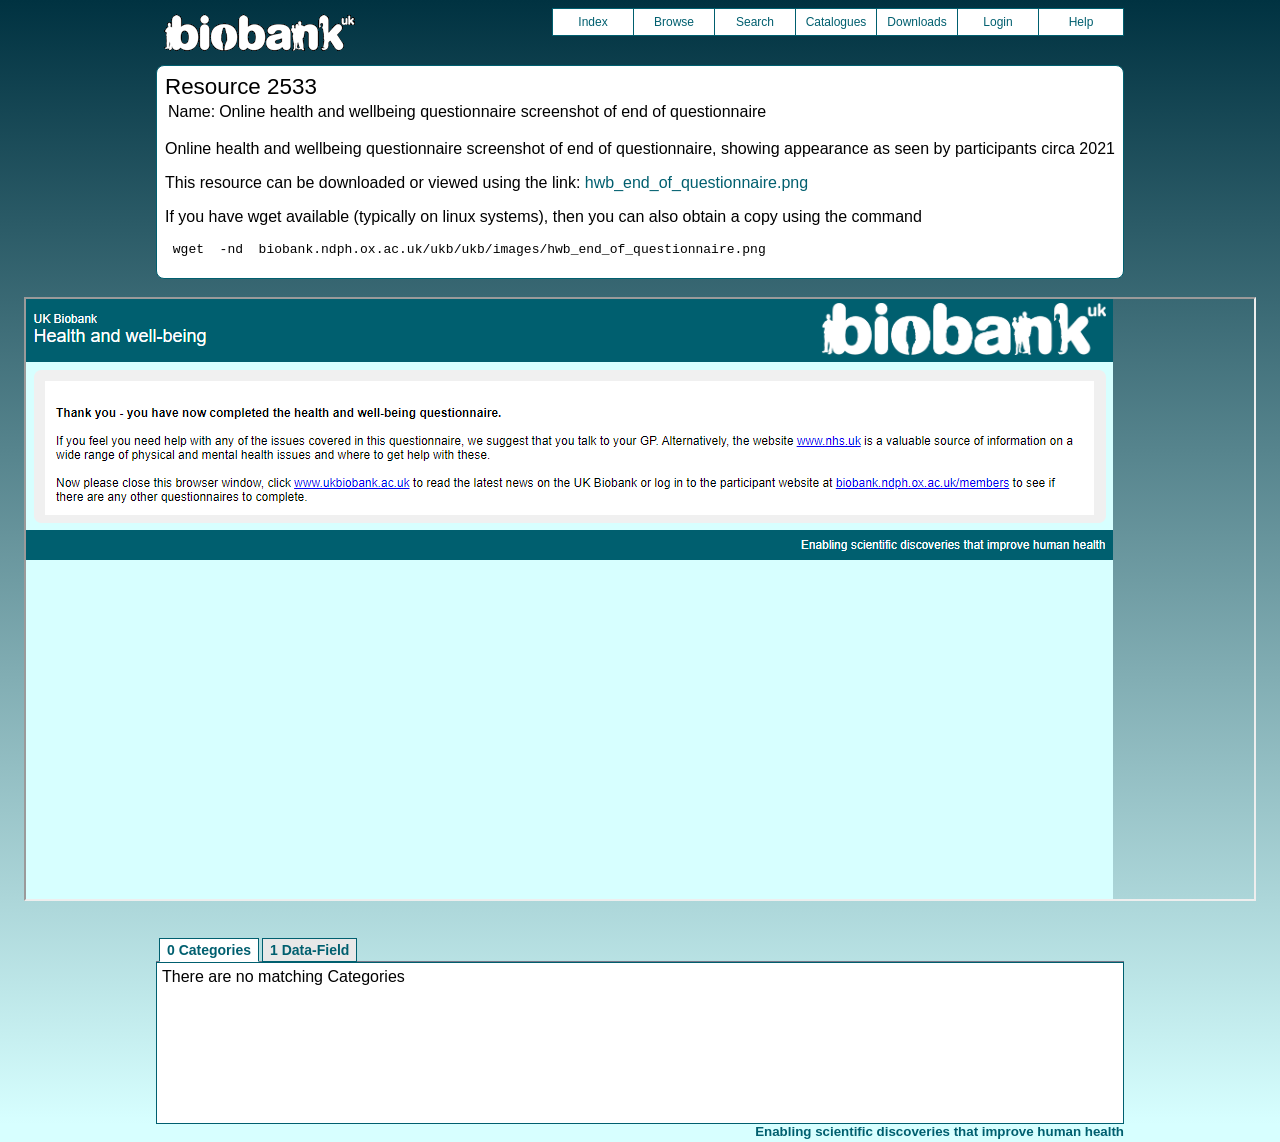 This screenshot has height=1142, width=1280. I want to click on Help, so click(1081, 22).